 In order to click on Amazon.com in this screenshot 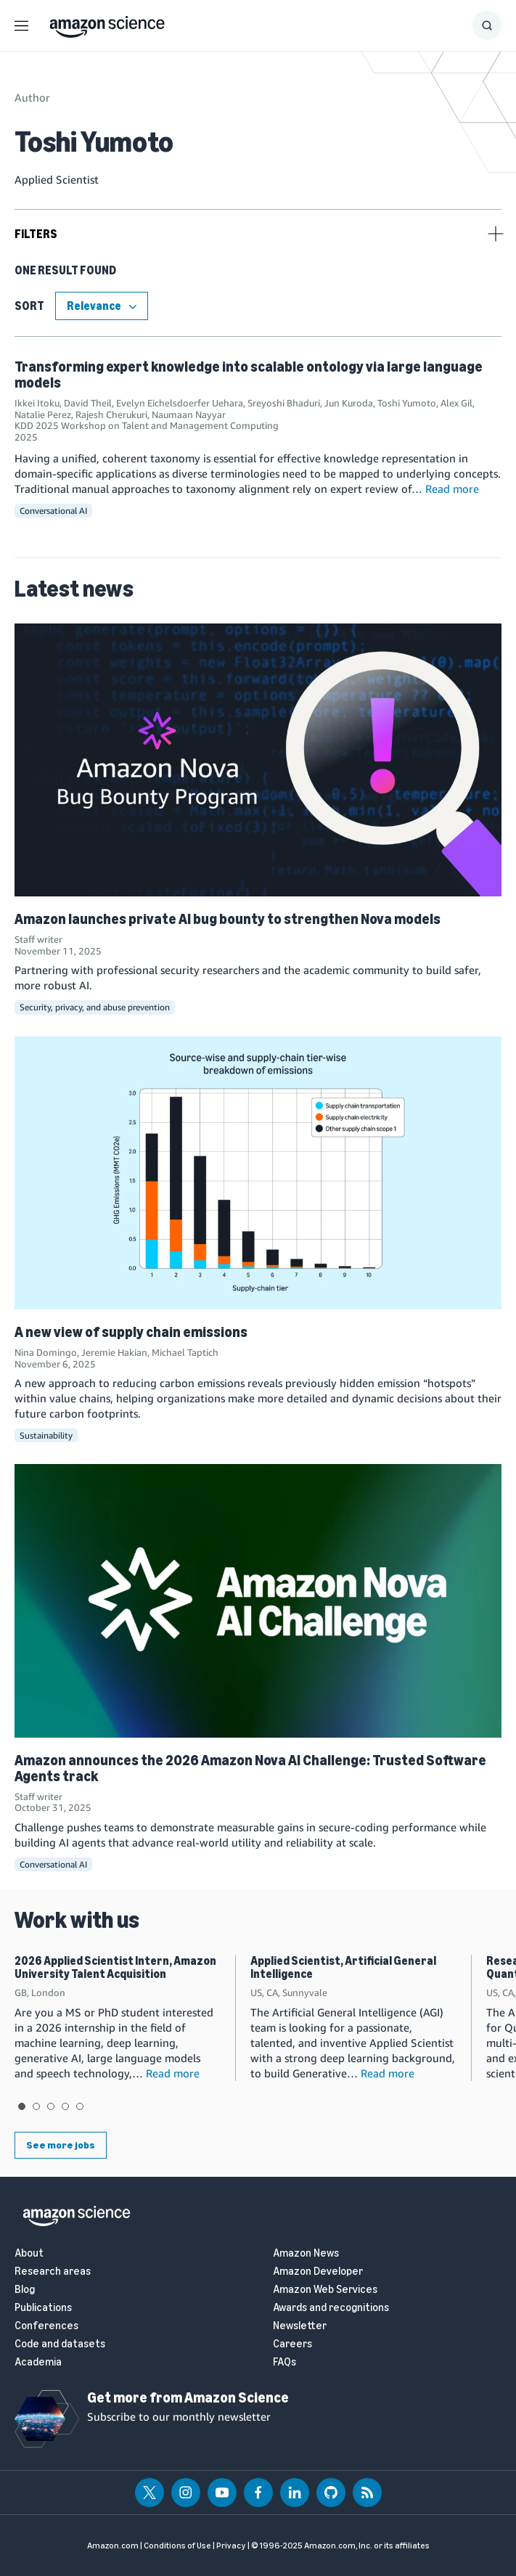, I will do `click(113, 2545)`.